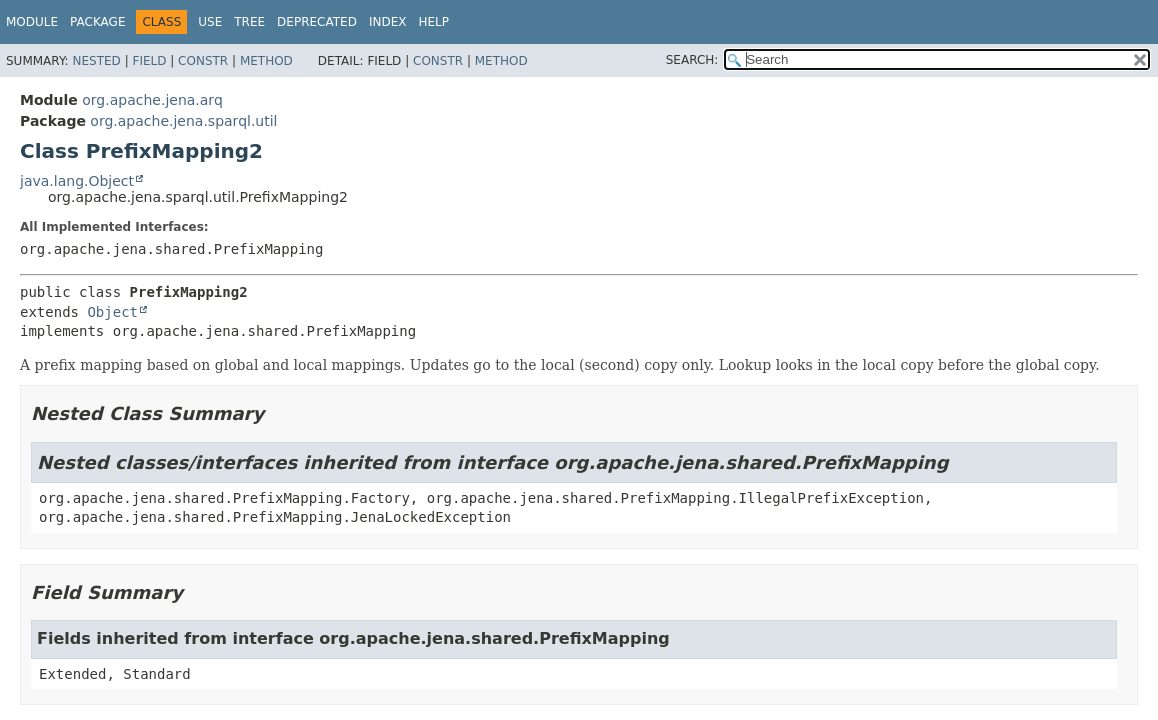 Image resolution: width=1158 pixels, height=720 pixels. Describe the element at coordinates (112, 312) in the screenshot. I see `Object` at that location.